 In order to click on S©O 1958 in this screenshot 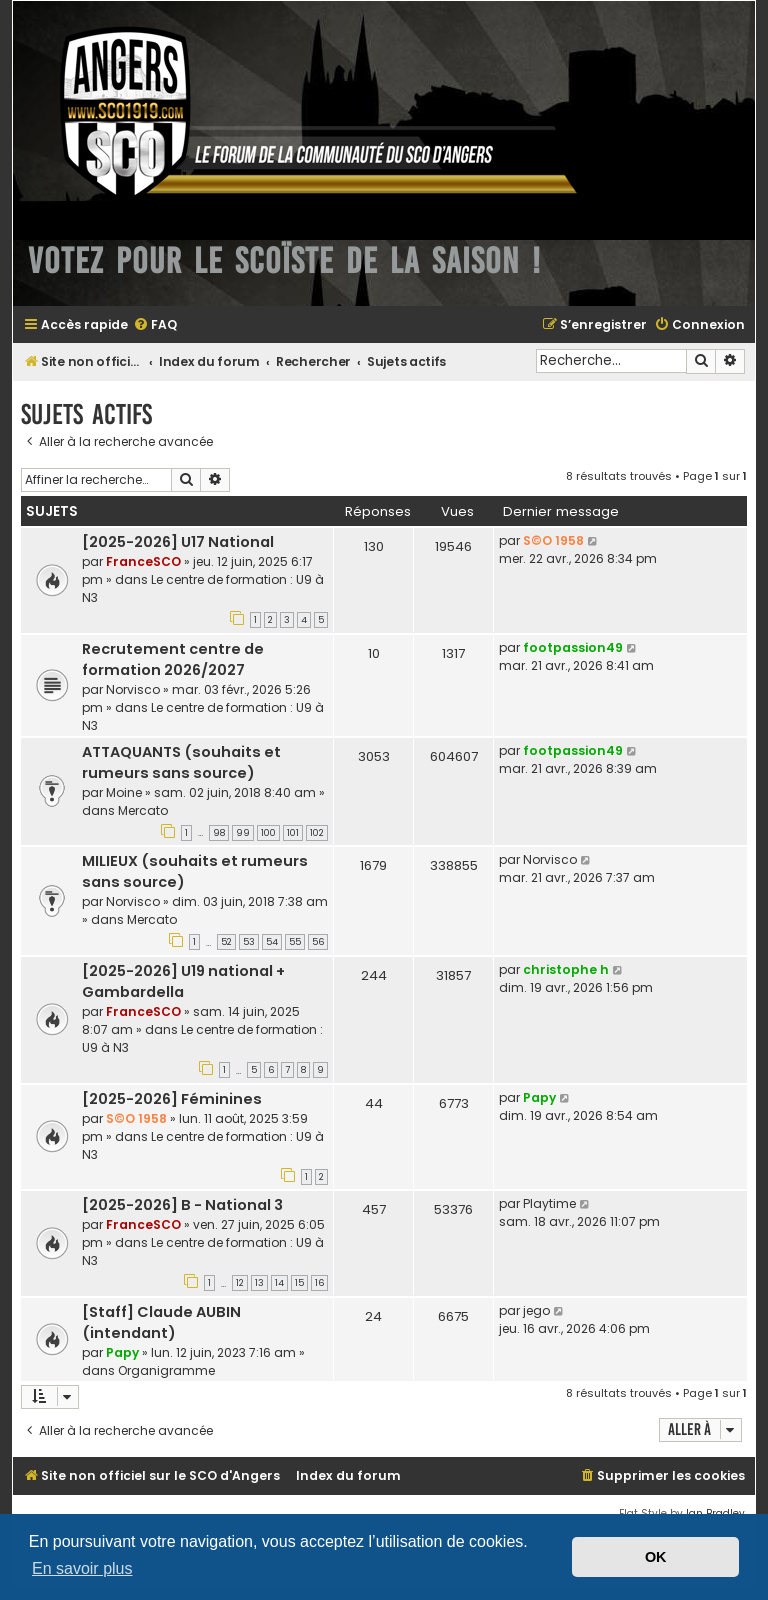, I will do `click(553, 540)`.